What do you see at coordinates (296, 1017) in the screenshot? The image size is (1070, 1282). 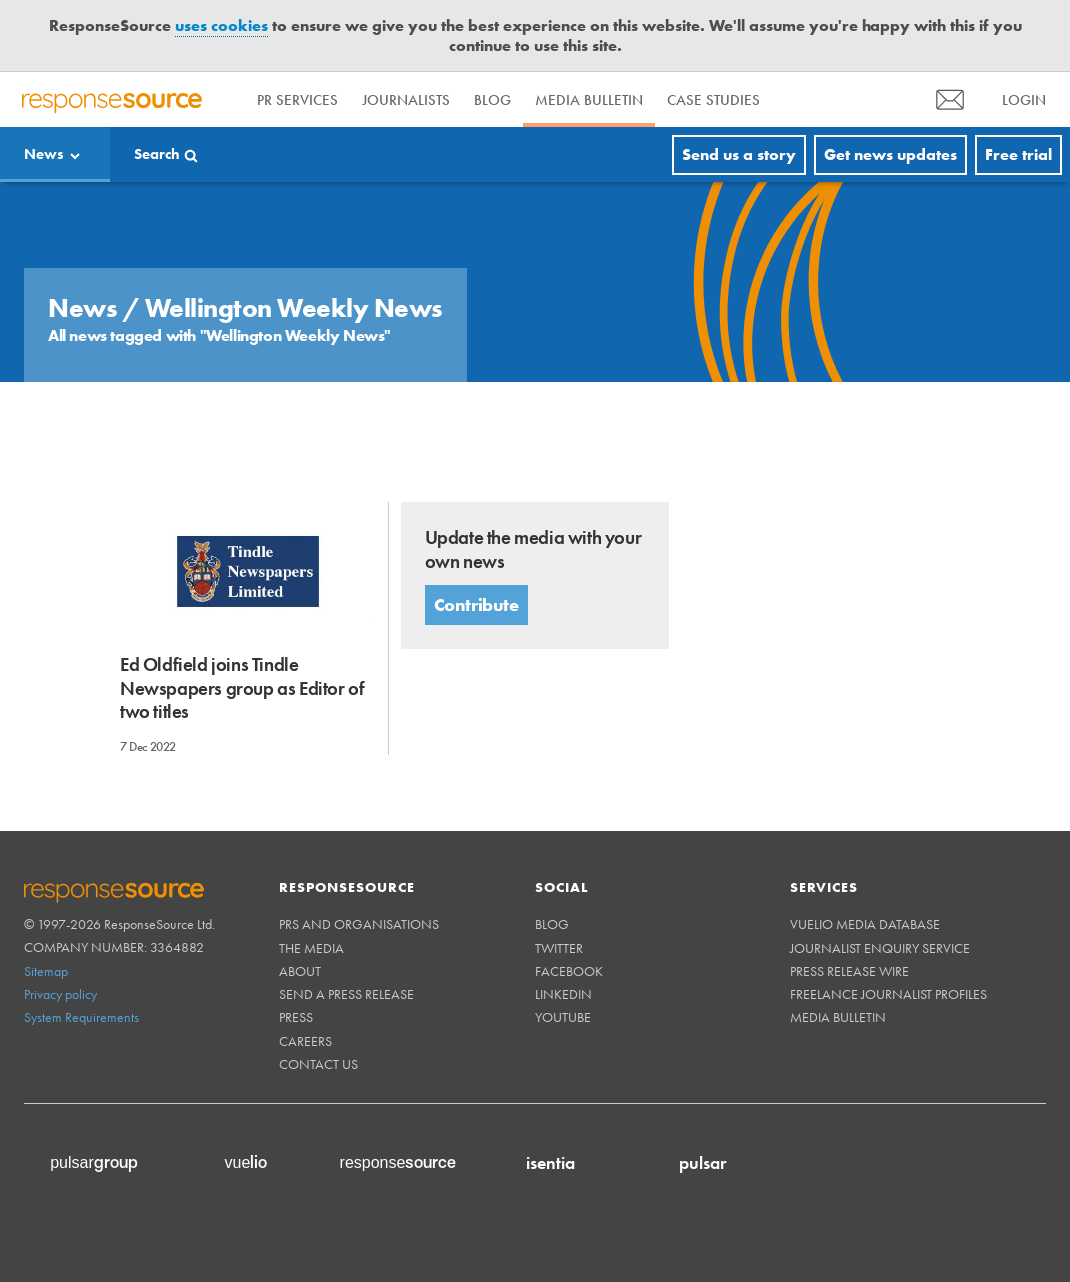 I see `Press` at bounding box center [296, 1017].